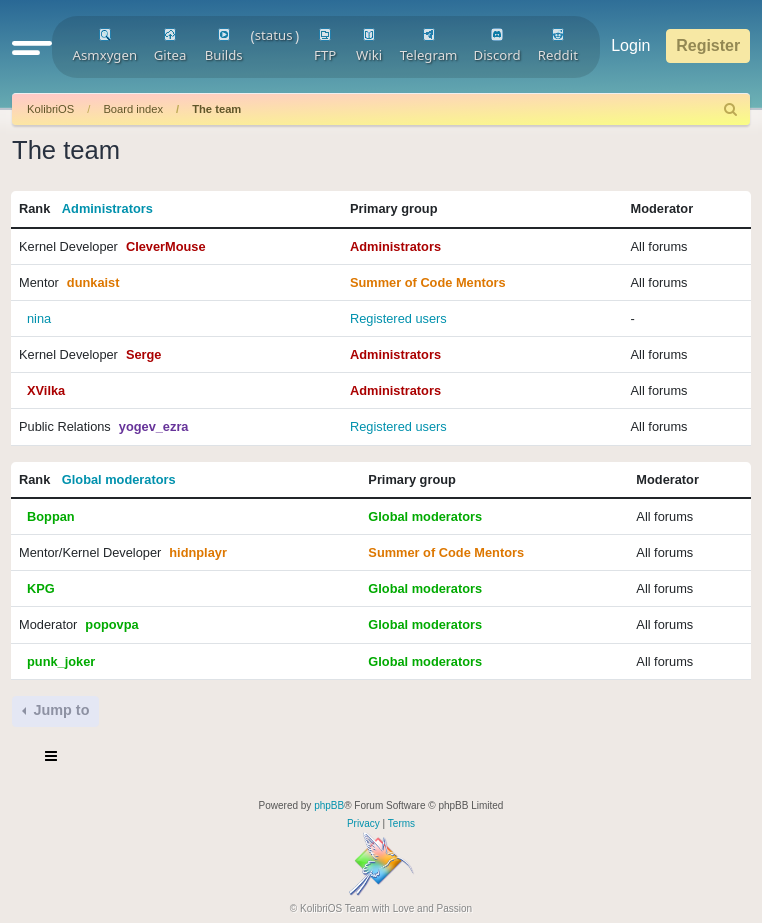 The image size is (762, 923). Describe the element at coordinates (144, 354) in the screenshot. I see `Serge` at that location.